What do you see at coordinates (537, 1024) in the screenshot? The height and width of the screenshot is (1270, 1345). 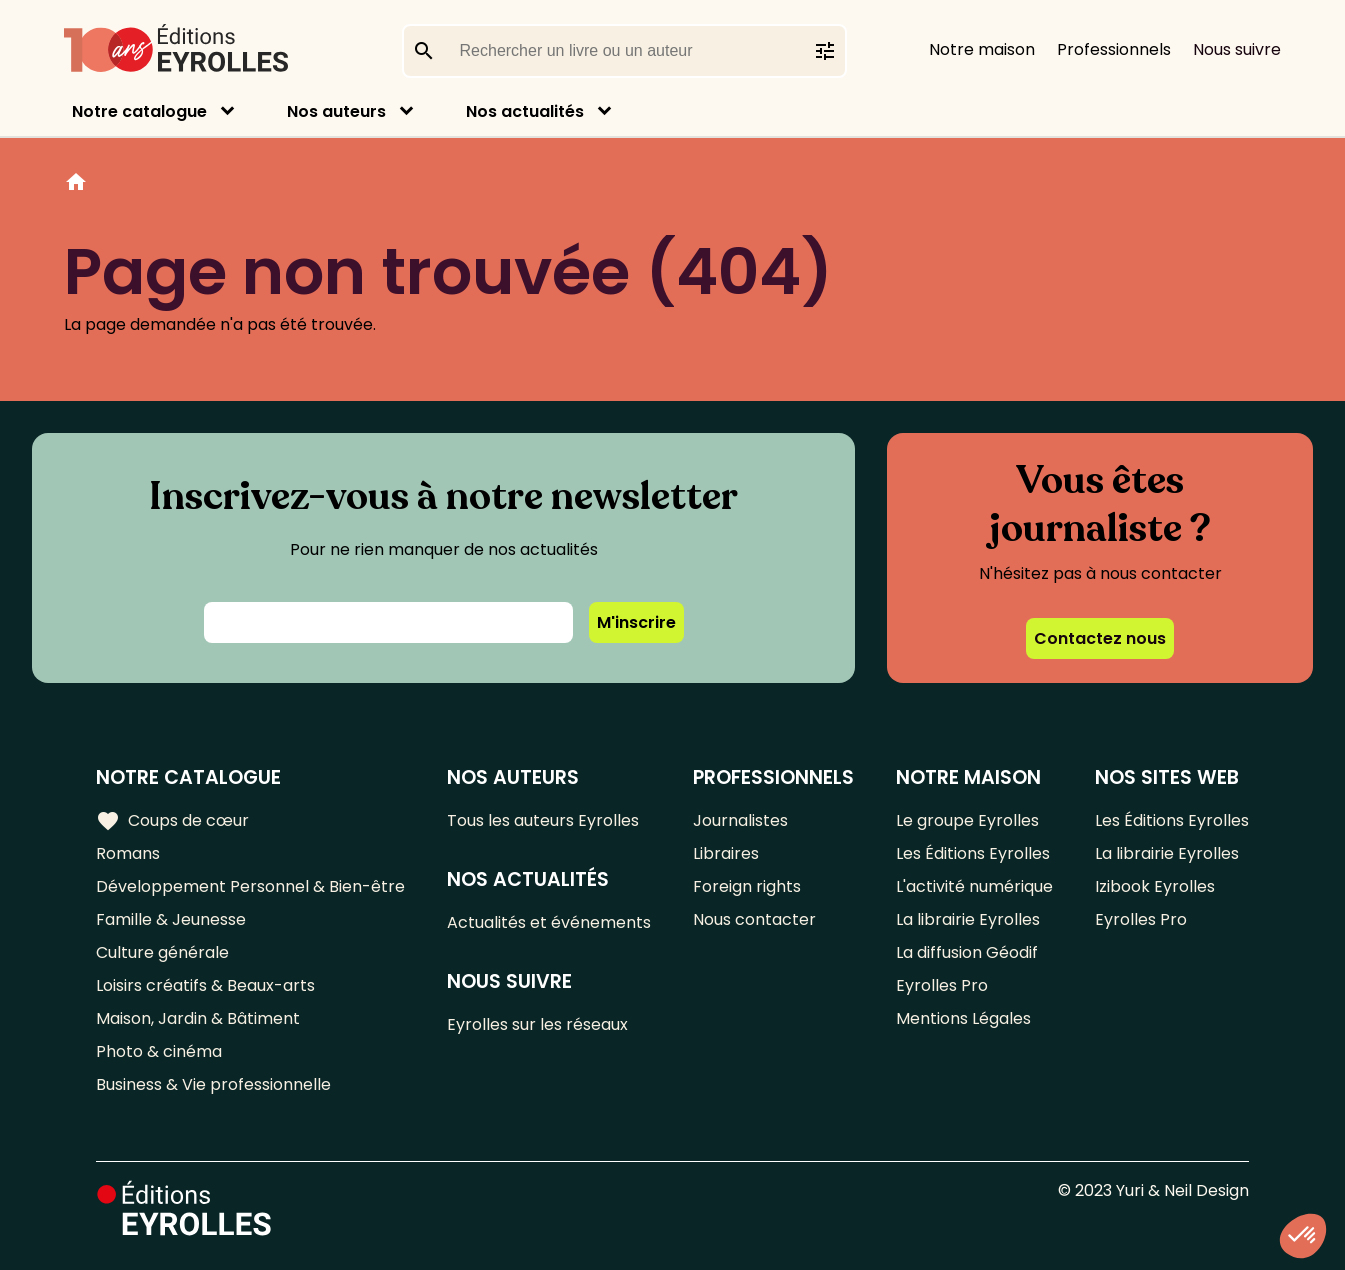 I see `Eyrolles sur les réseaux` at bounding box center [537, 1024].